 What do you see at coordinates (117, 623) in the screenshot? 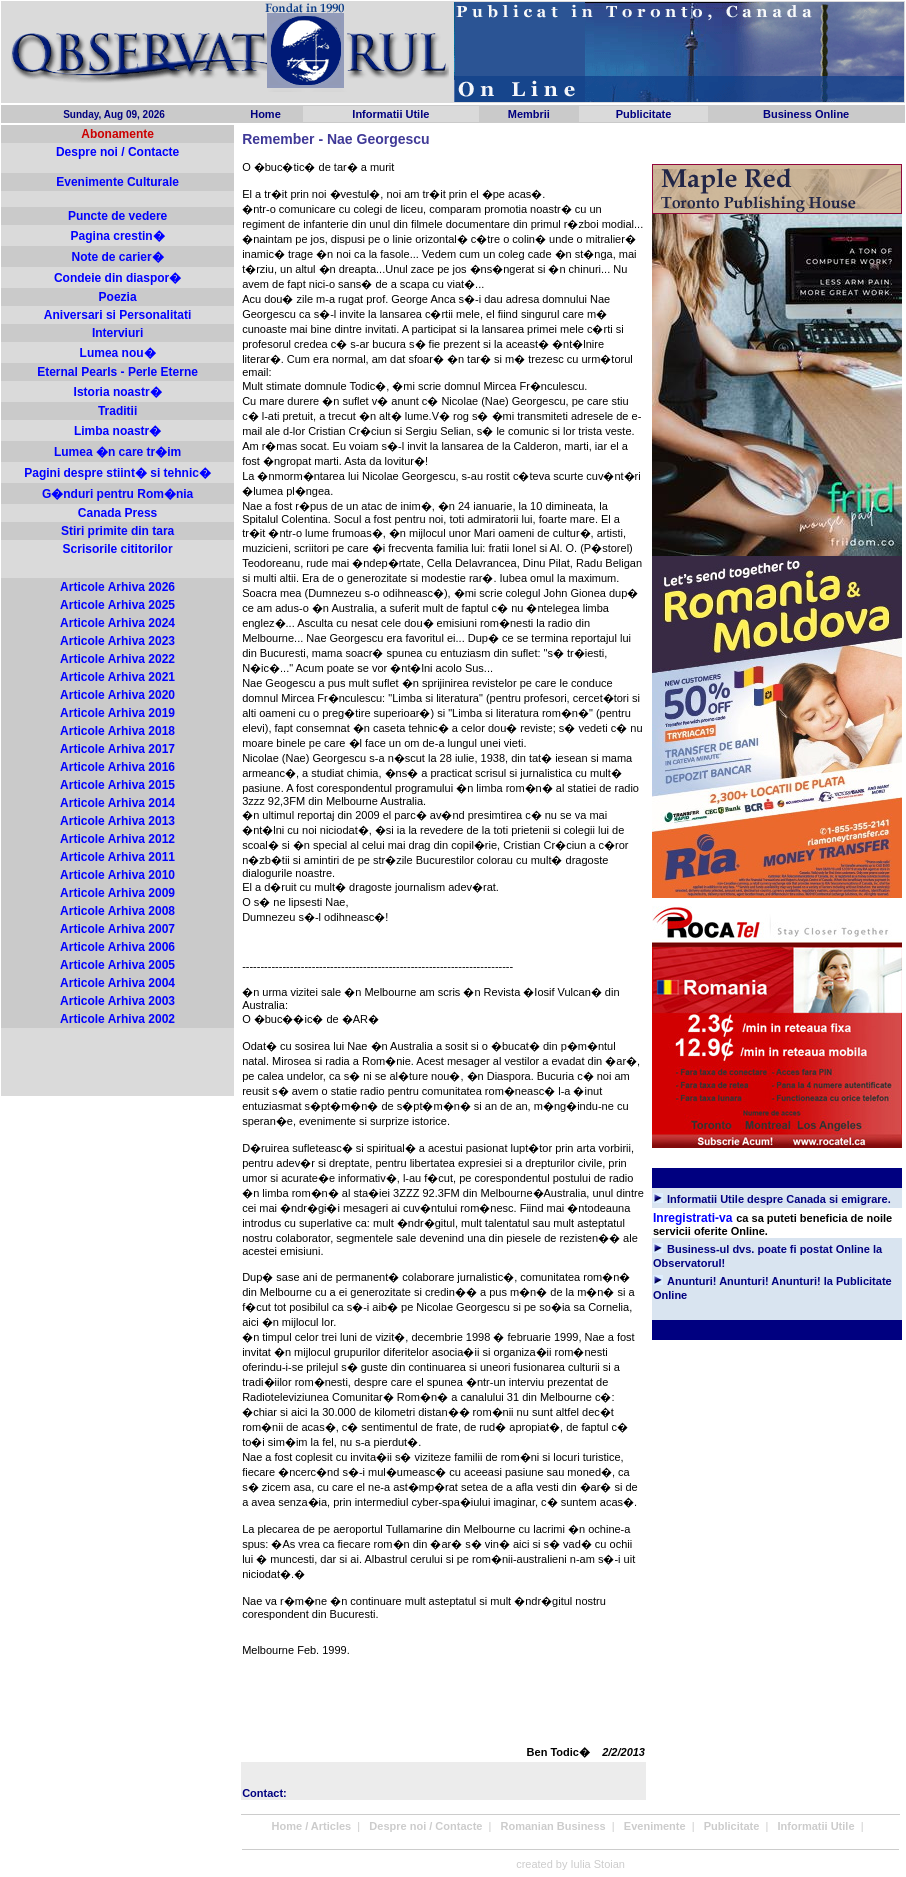
I see `Articole Arhiva 2024` at bounding box center [117, 623].